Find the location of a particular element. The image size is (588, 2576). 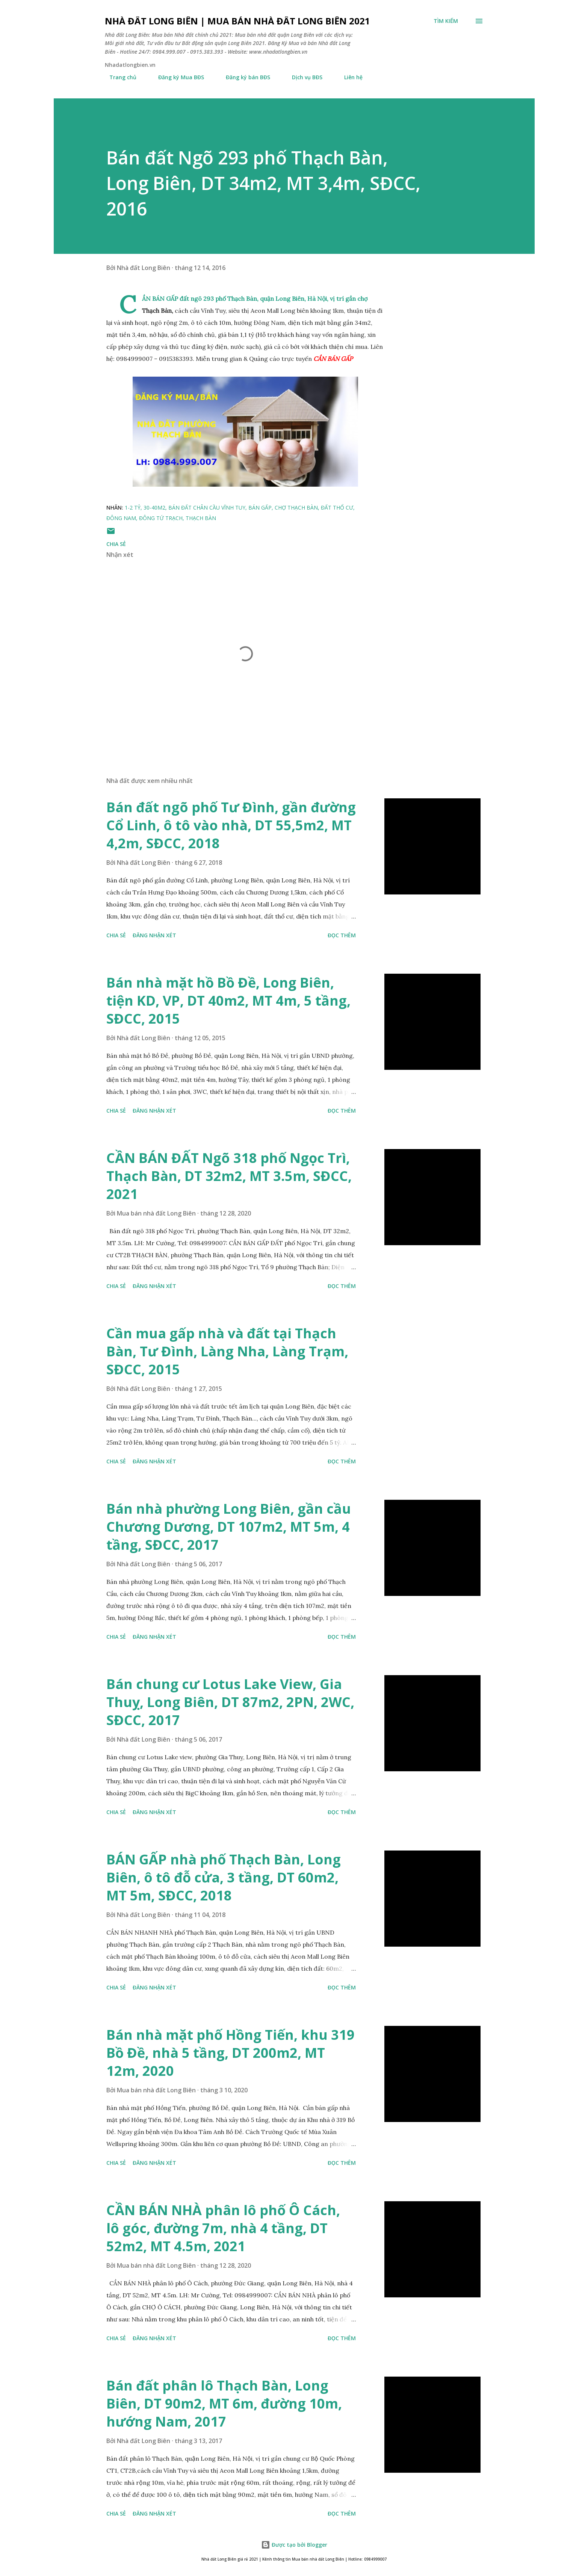

Đăng ký bán BĐS is located at coordinates (243, 77).